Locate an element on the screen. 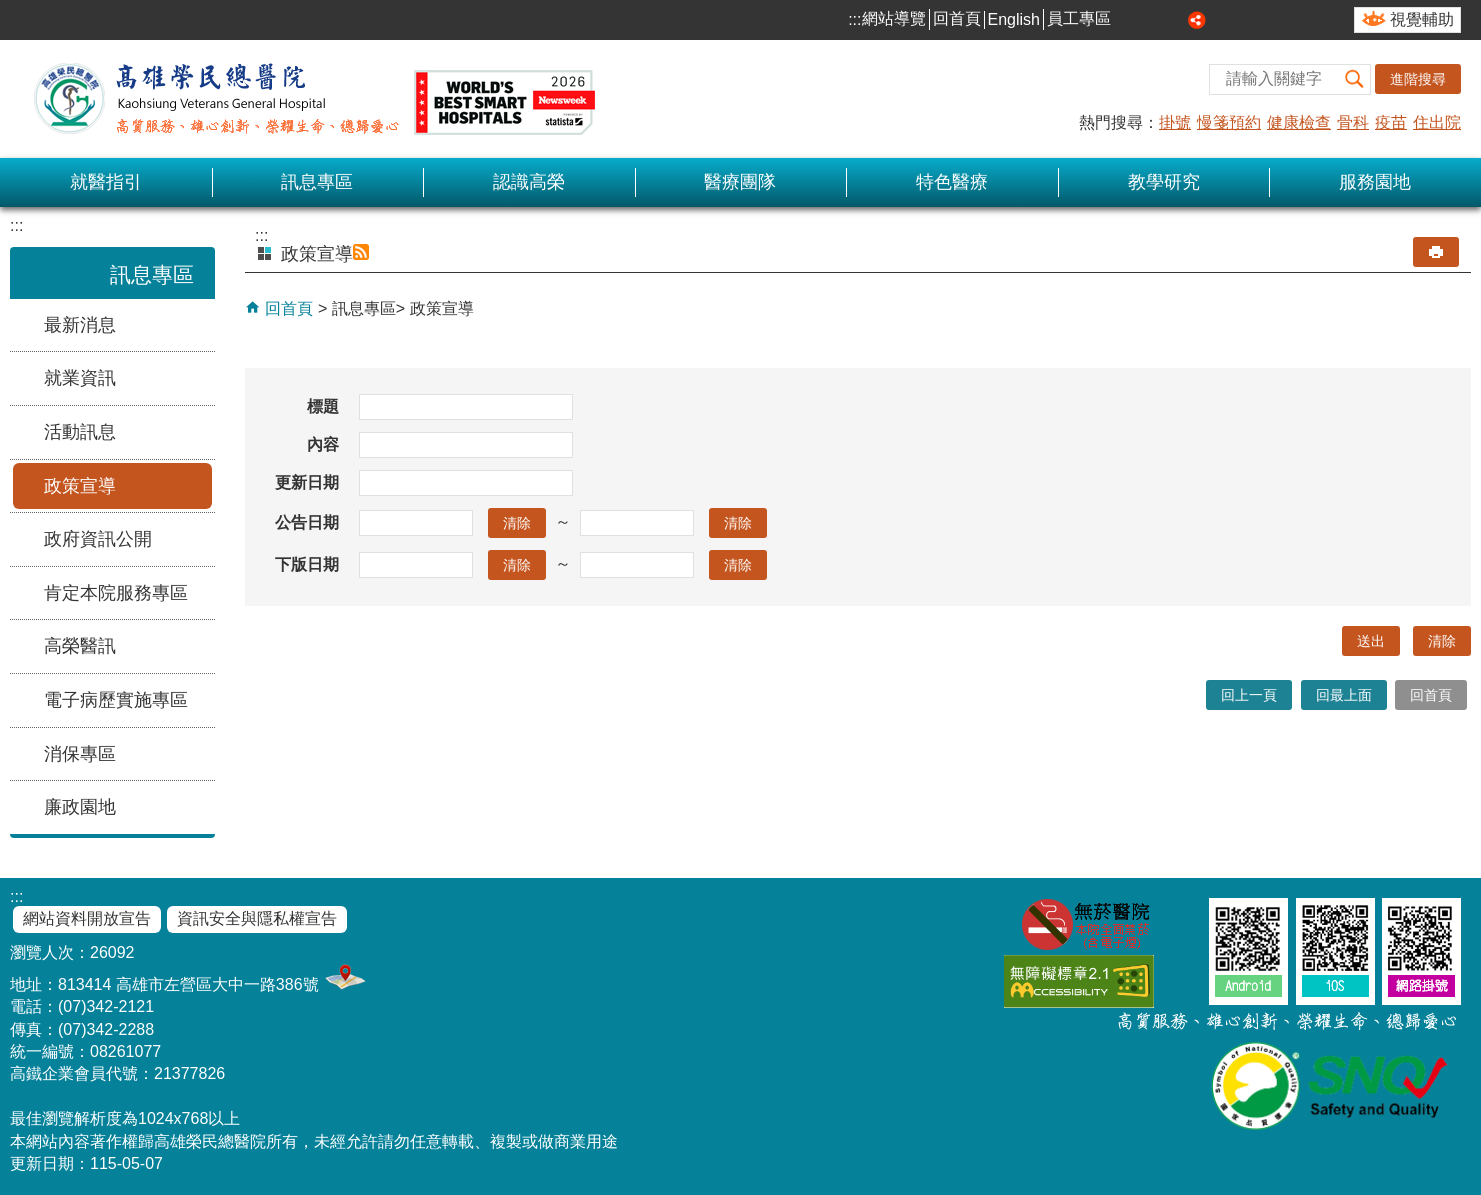 The width and height of the screenshot is (1481, 1195). [button] is located at coordinates (1355, 79).